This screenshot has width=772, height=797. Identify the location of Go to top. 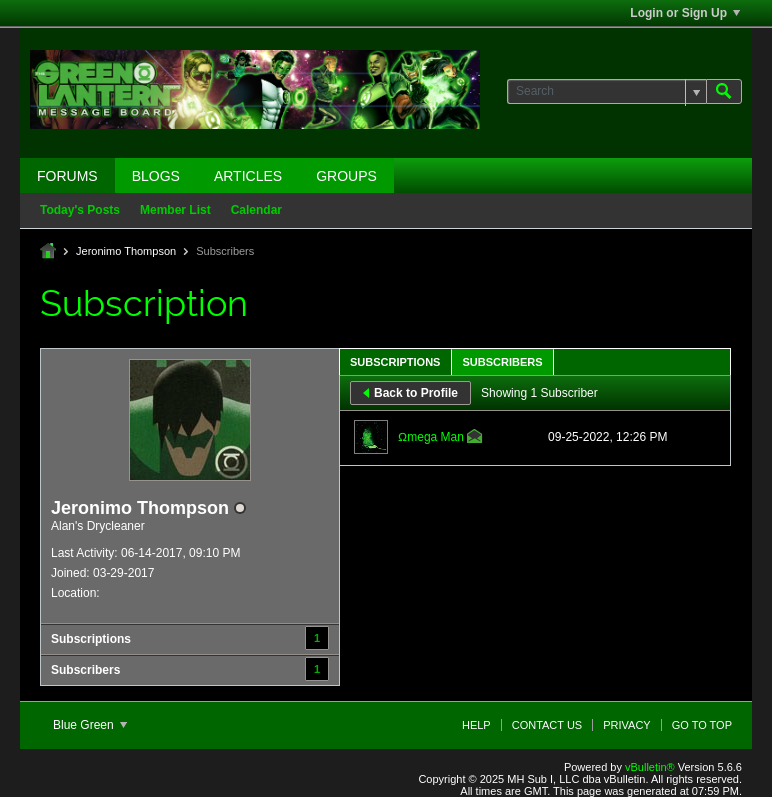
(702, 725).